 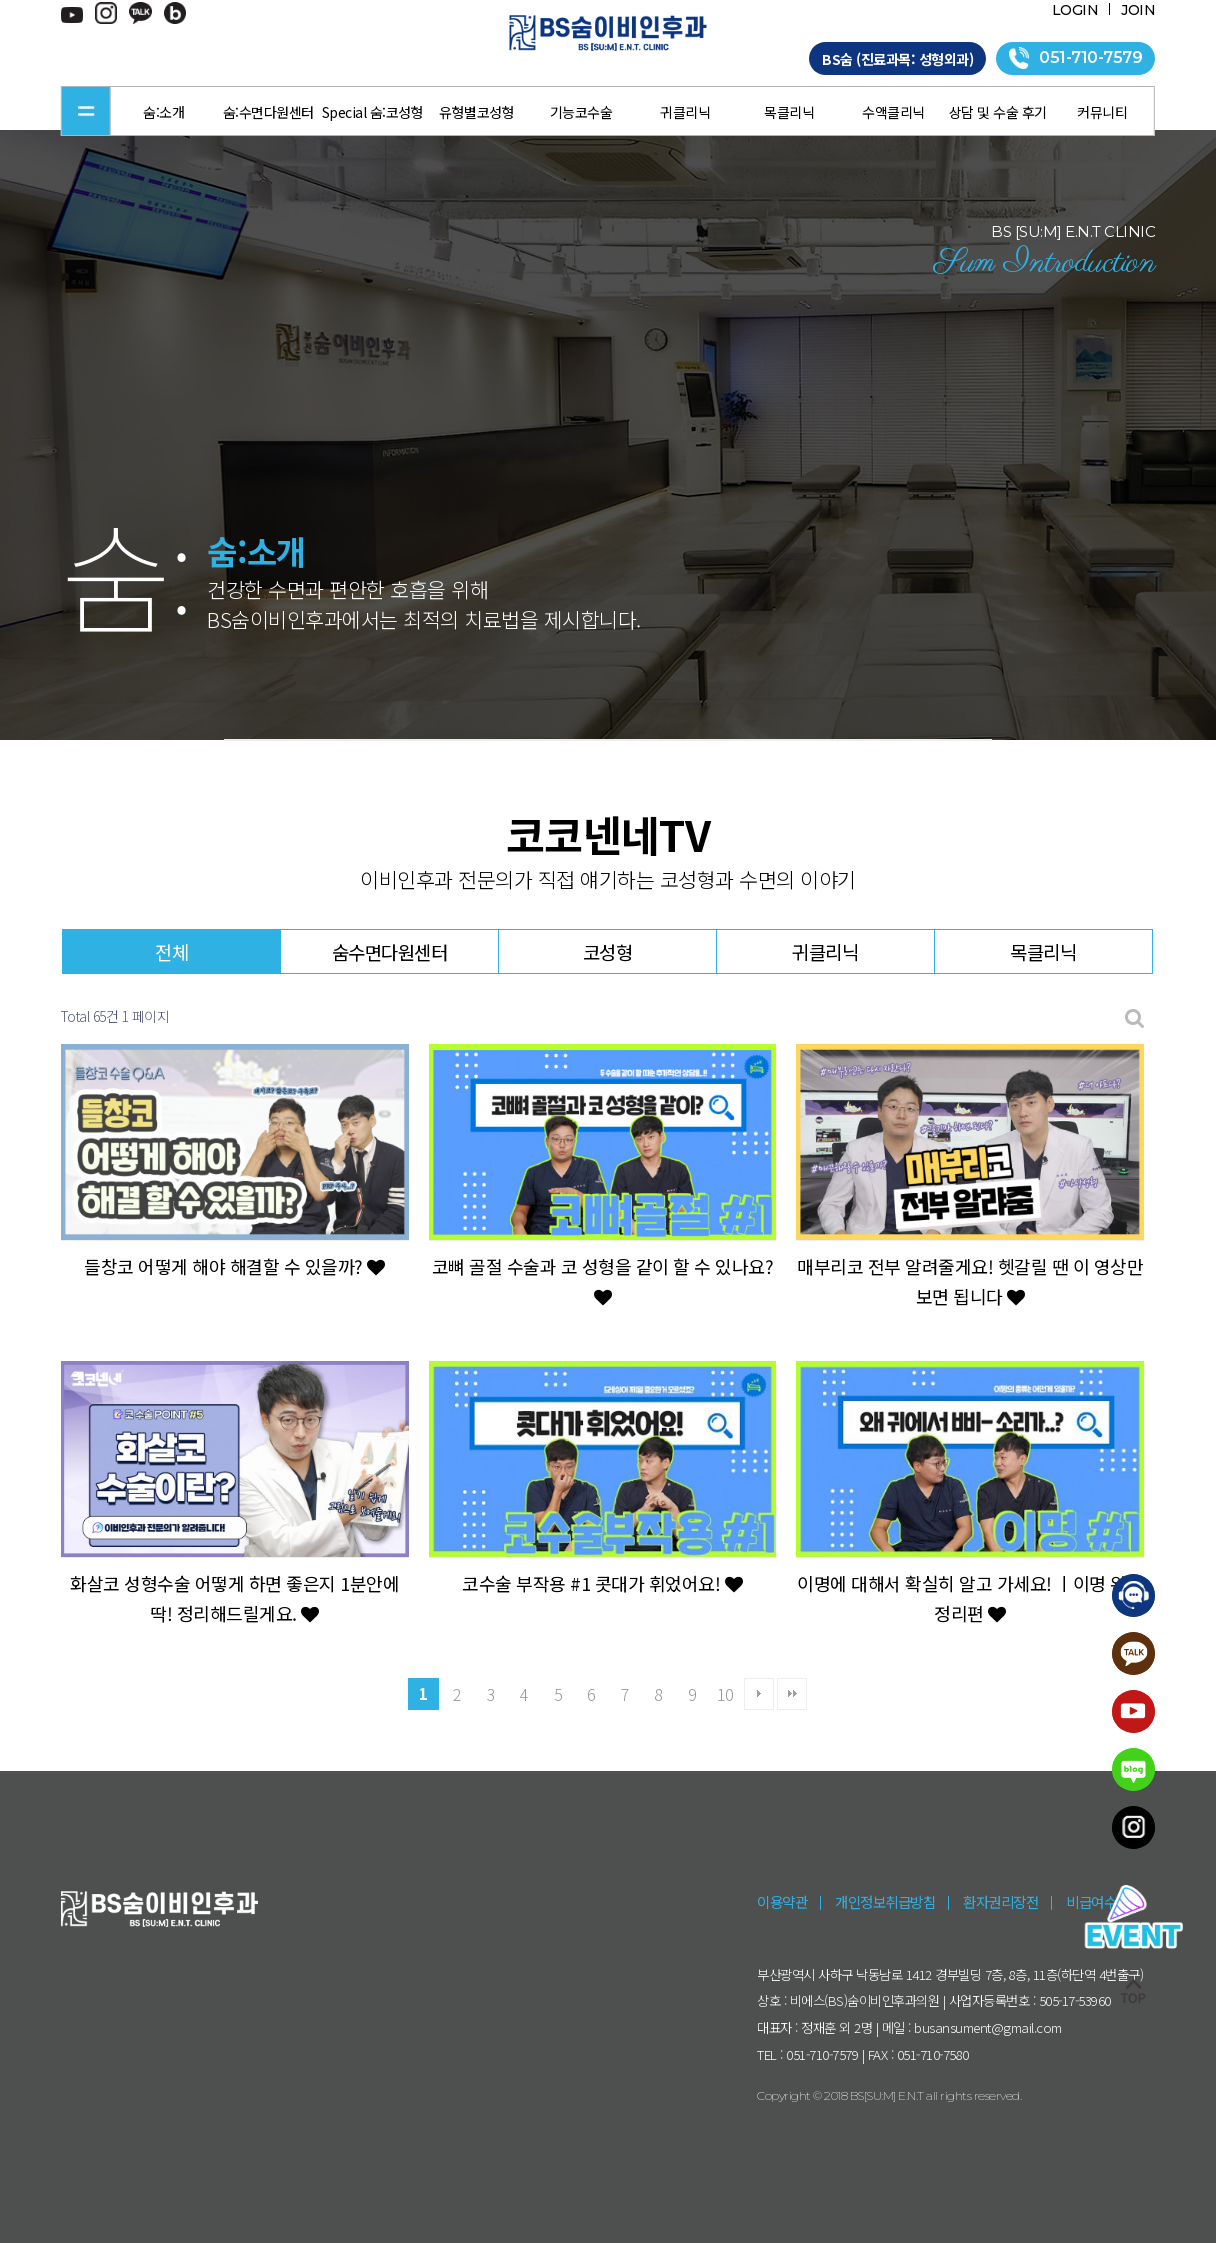 What do you see at coordinates (885, 1901) in the screenshot?
I see `개인정보취급방침` at bounding box center [885, 1901].